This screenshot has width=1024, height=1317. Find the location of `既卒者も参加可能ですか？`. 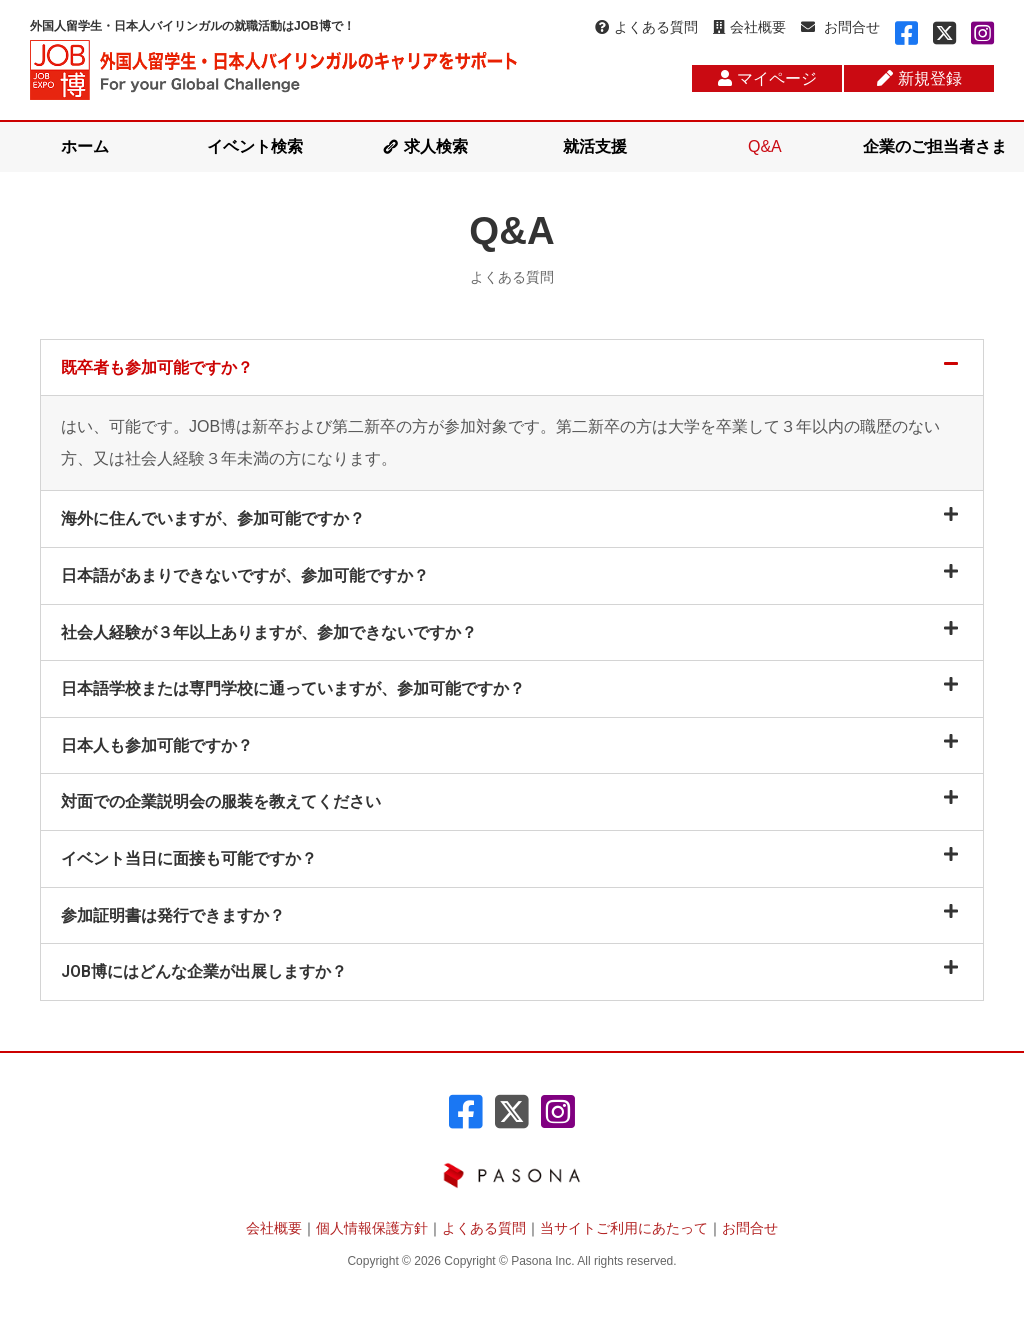

既卒者も参加可能ですか？ is located at coordinates (157, 367).